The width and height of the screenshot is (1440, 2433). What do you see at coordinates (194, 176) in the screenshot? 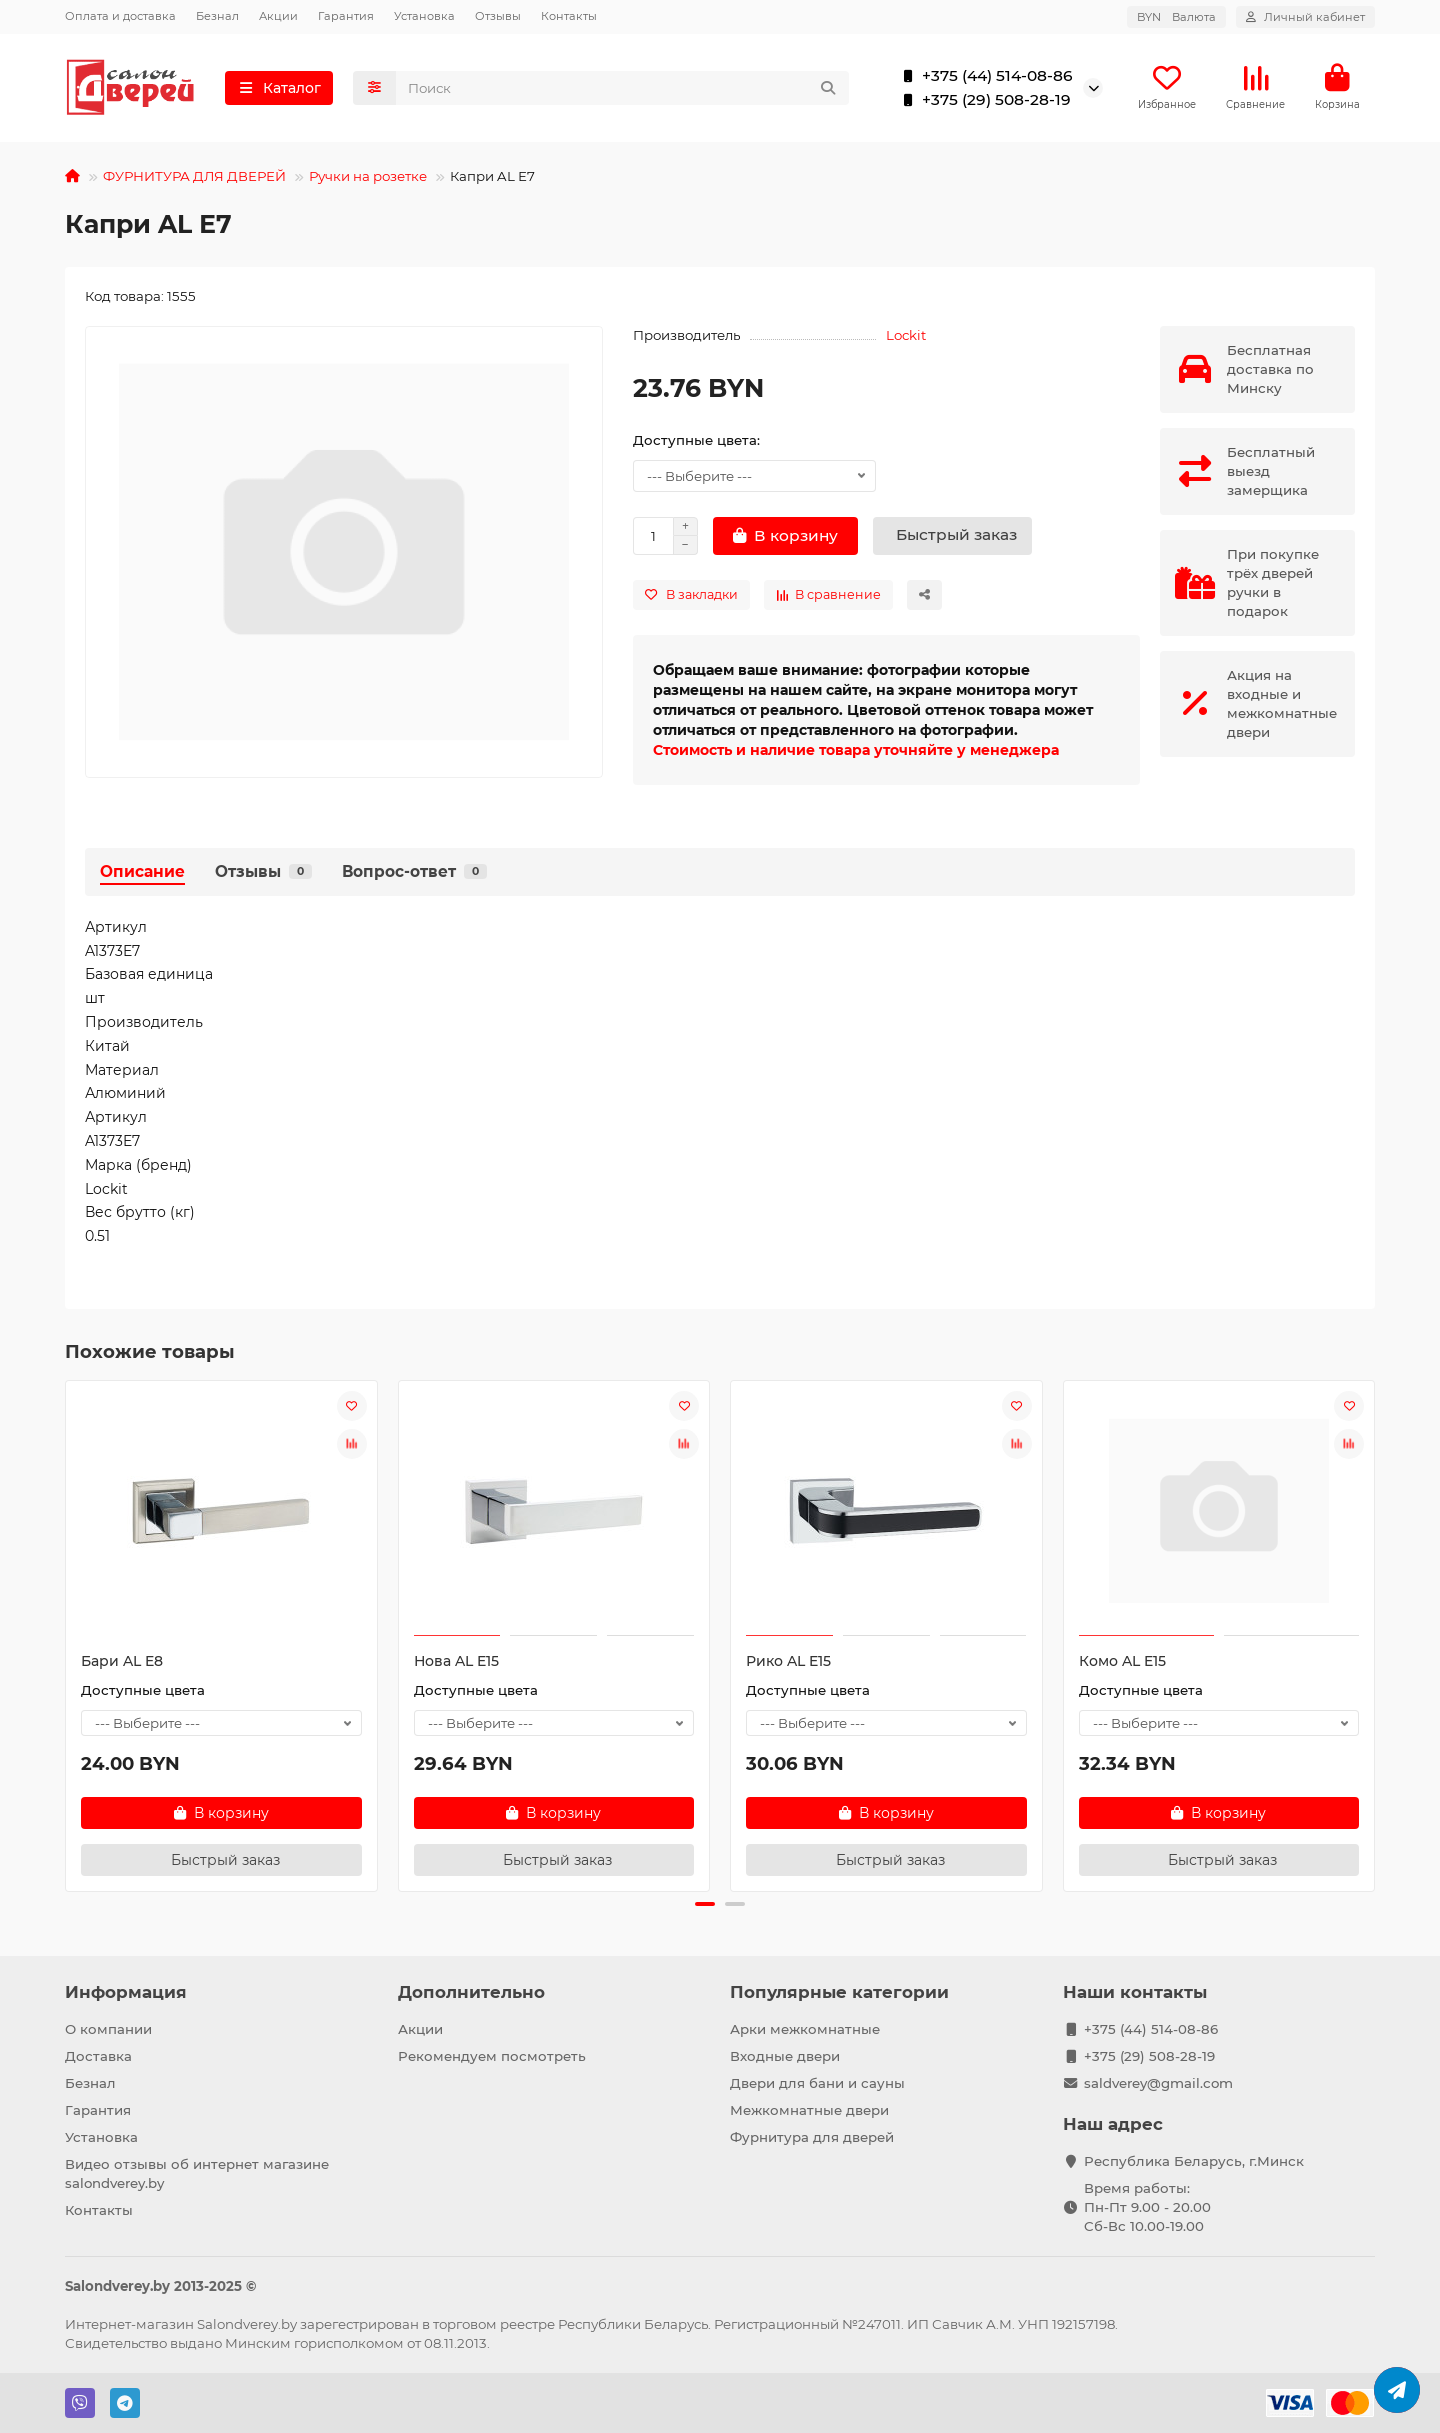
I see `ФУРНИТУРА ДЛЯ ДВЕРЕЙ` at bounding box center [194, 176].